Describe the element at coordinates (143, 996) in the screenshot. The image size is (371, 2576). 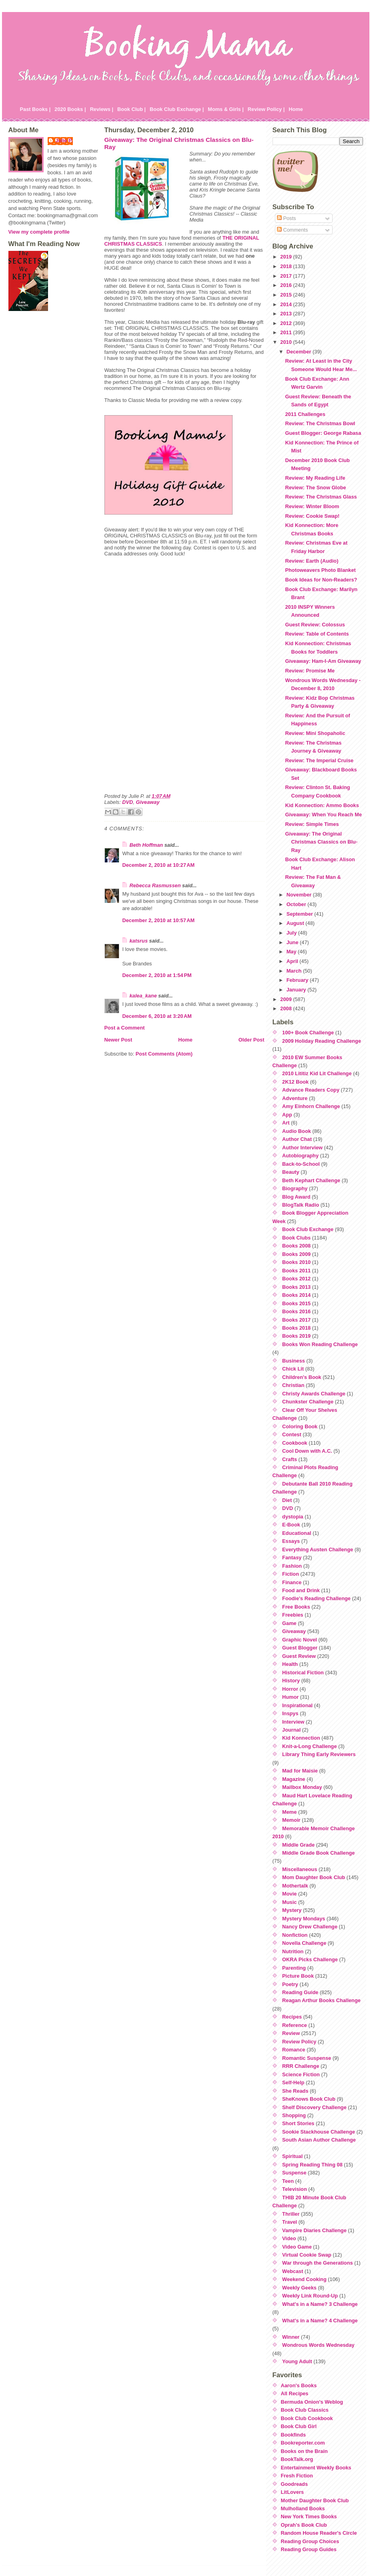
I see `kalea_kane` at that location.